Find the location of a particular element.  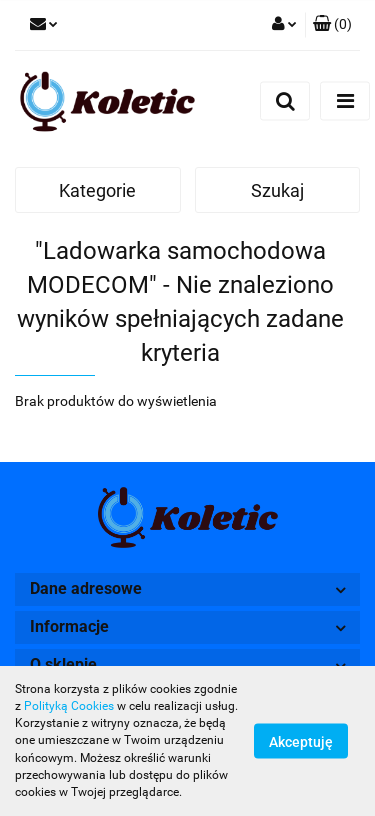

Polityką Cookies is located at coordinates (69, 706).